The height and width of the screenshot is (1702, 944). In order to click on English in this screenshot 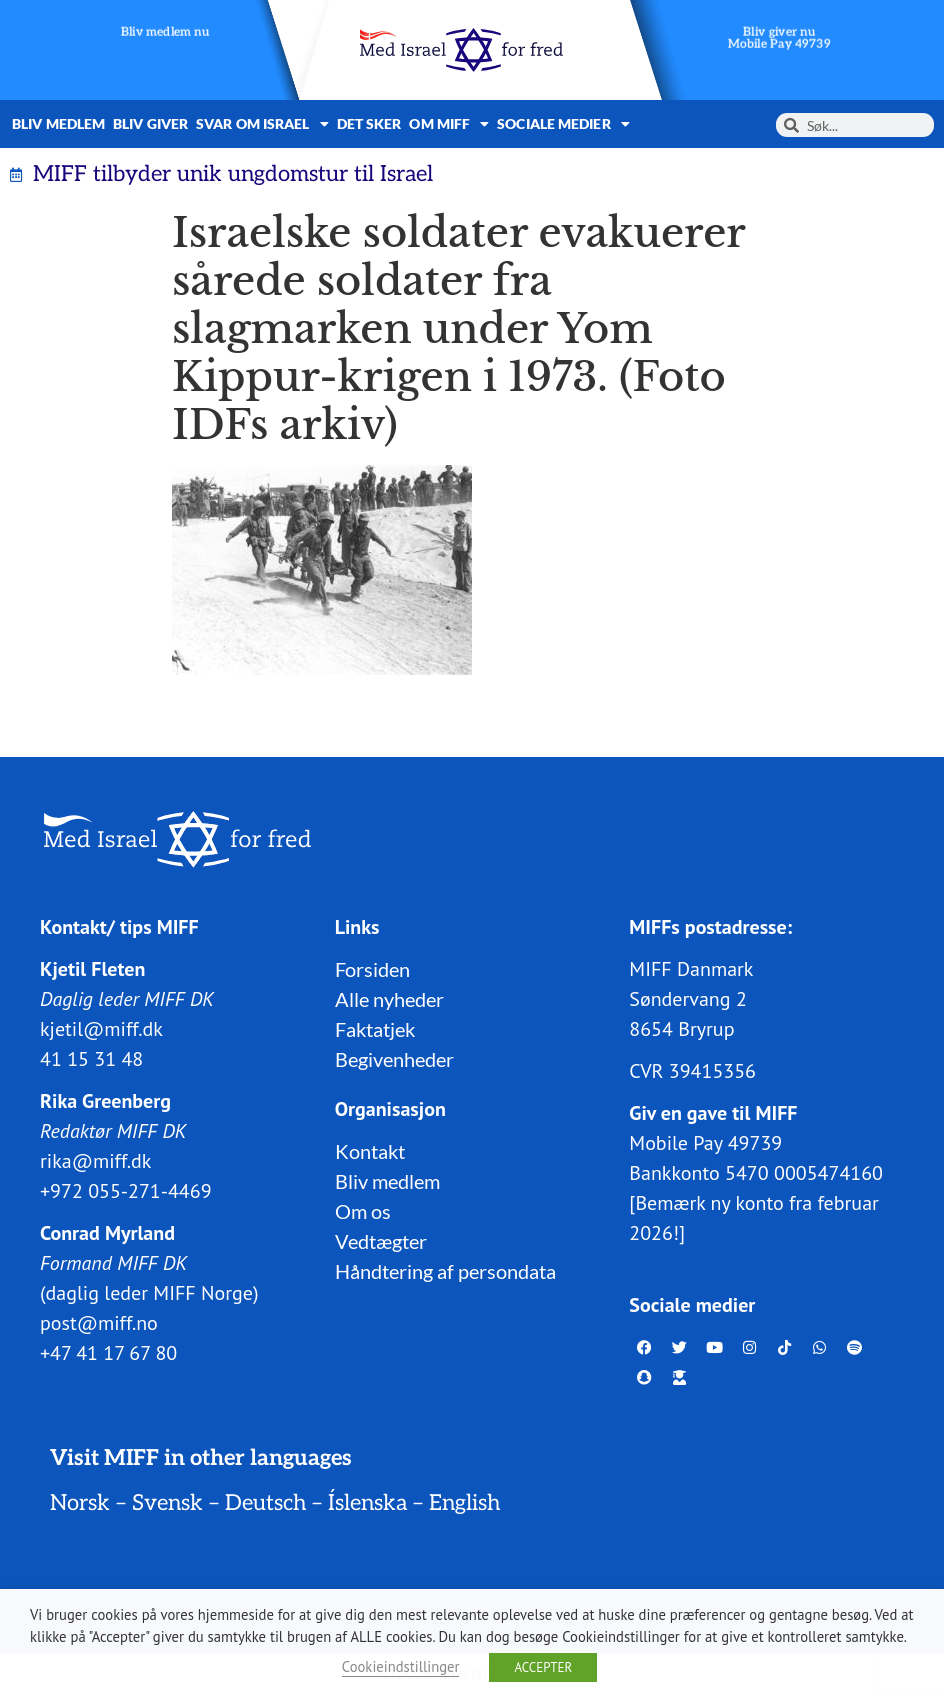, I will do `click(464, 1503)`.